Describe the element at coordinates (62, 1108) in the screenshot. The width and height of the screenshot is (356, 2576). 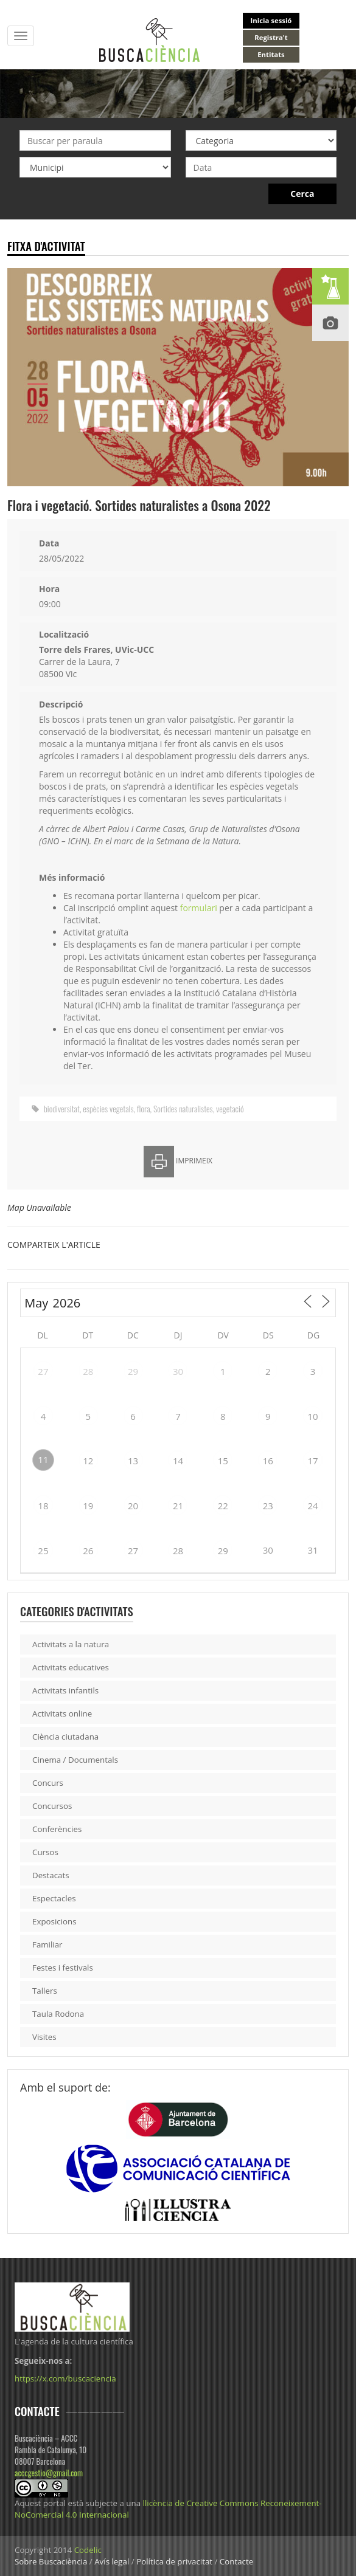
I see `biodiversitat` at that location.